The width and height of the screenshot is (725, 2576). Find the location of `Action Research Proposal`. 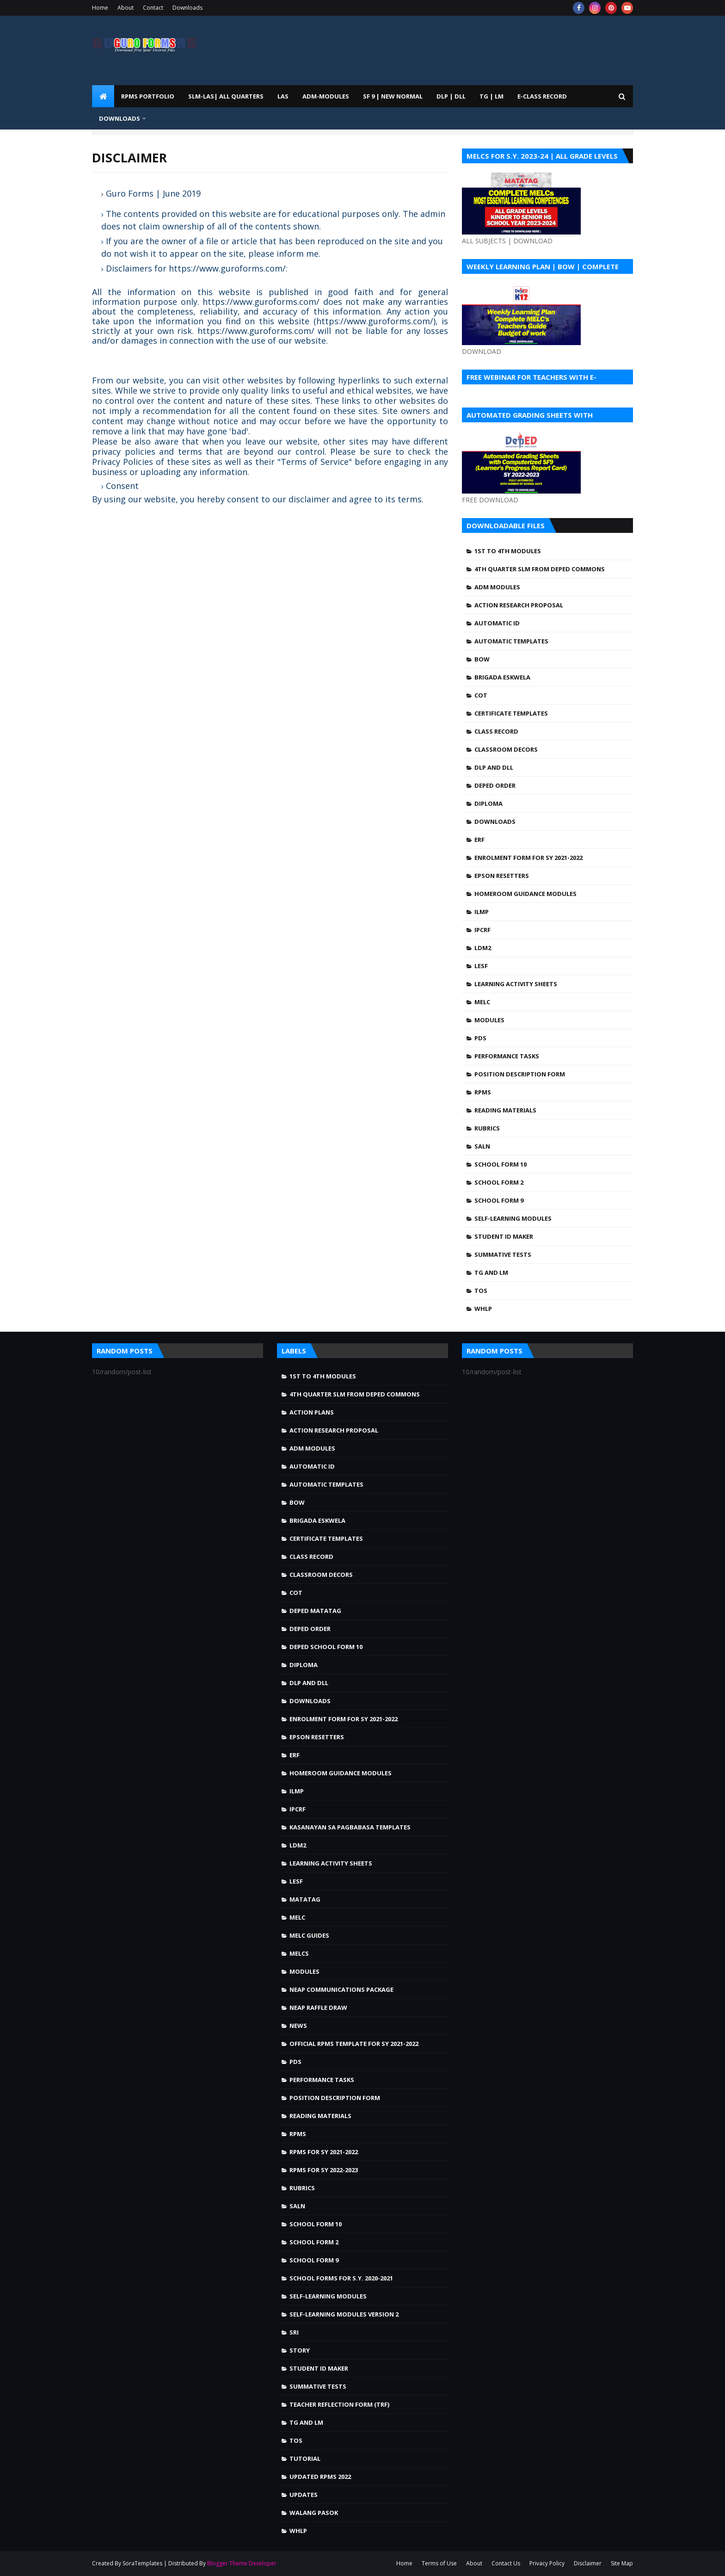

Action Research Proposal is located at coordinates (518, 605).